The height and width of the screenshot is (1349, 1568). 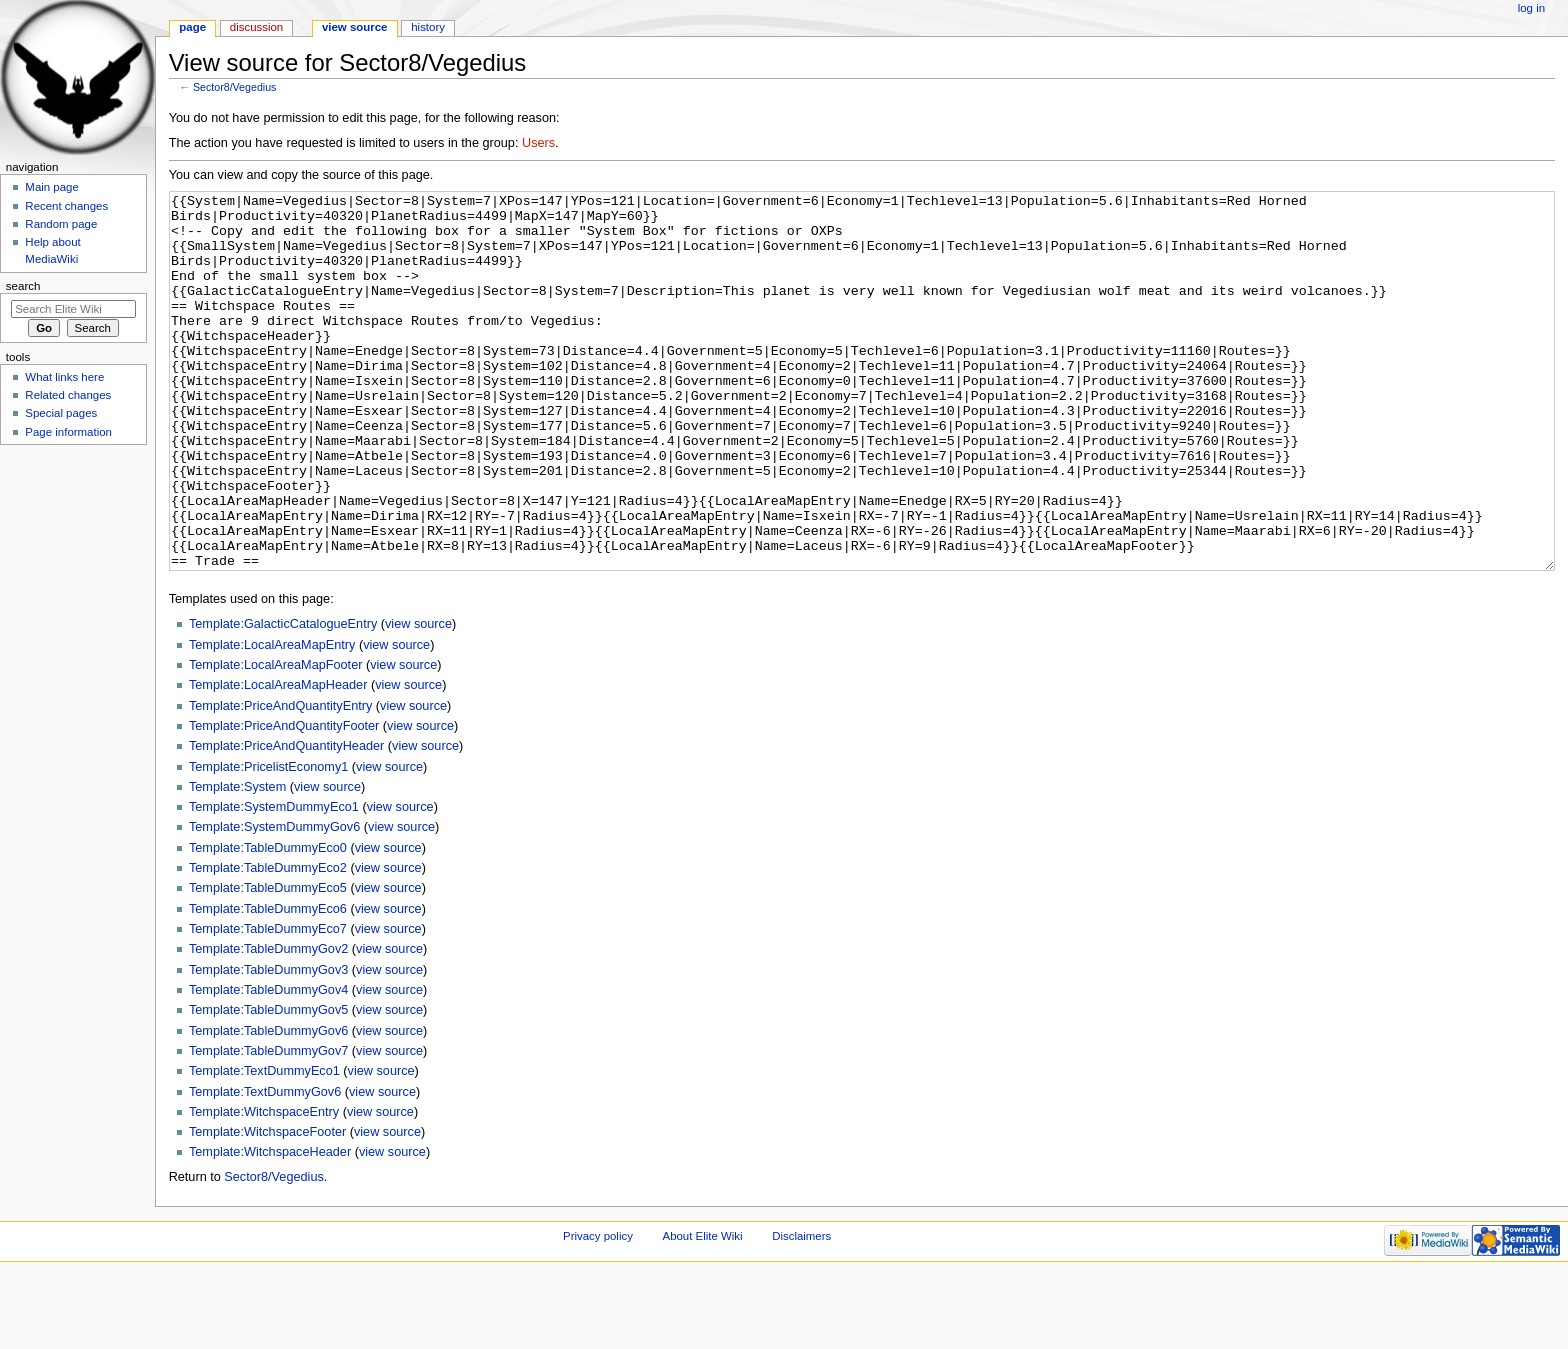 What do you see at coordinates (284, 801) in the screenshot?
I see `Template:PriceAndQuantityFooter` at bounding box center [284, 801].